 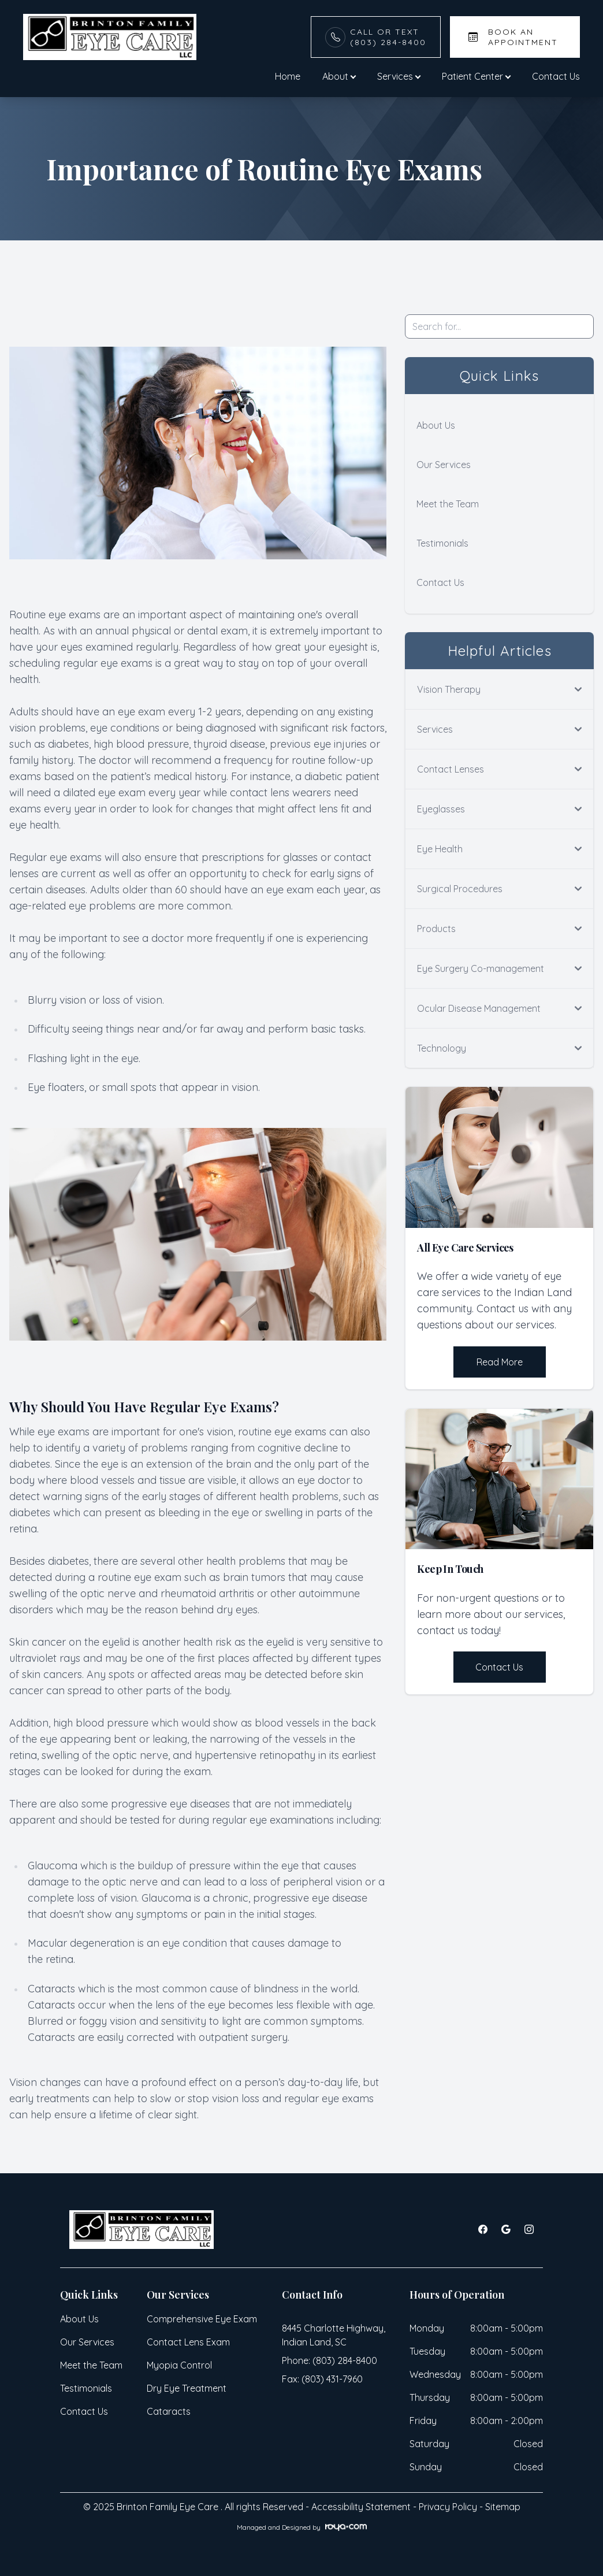 What do you see at coordinates (186, 2388) in the screenshot?
I see `Dry Eye Treatment` at bounding box center [186, 2388].